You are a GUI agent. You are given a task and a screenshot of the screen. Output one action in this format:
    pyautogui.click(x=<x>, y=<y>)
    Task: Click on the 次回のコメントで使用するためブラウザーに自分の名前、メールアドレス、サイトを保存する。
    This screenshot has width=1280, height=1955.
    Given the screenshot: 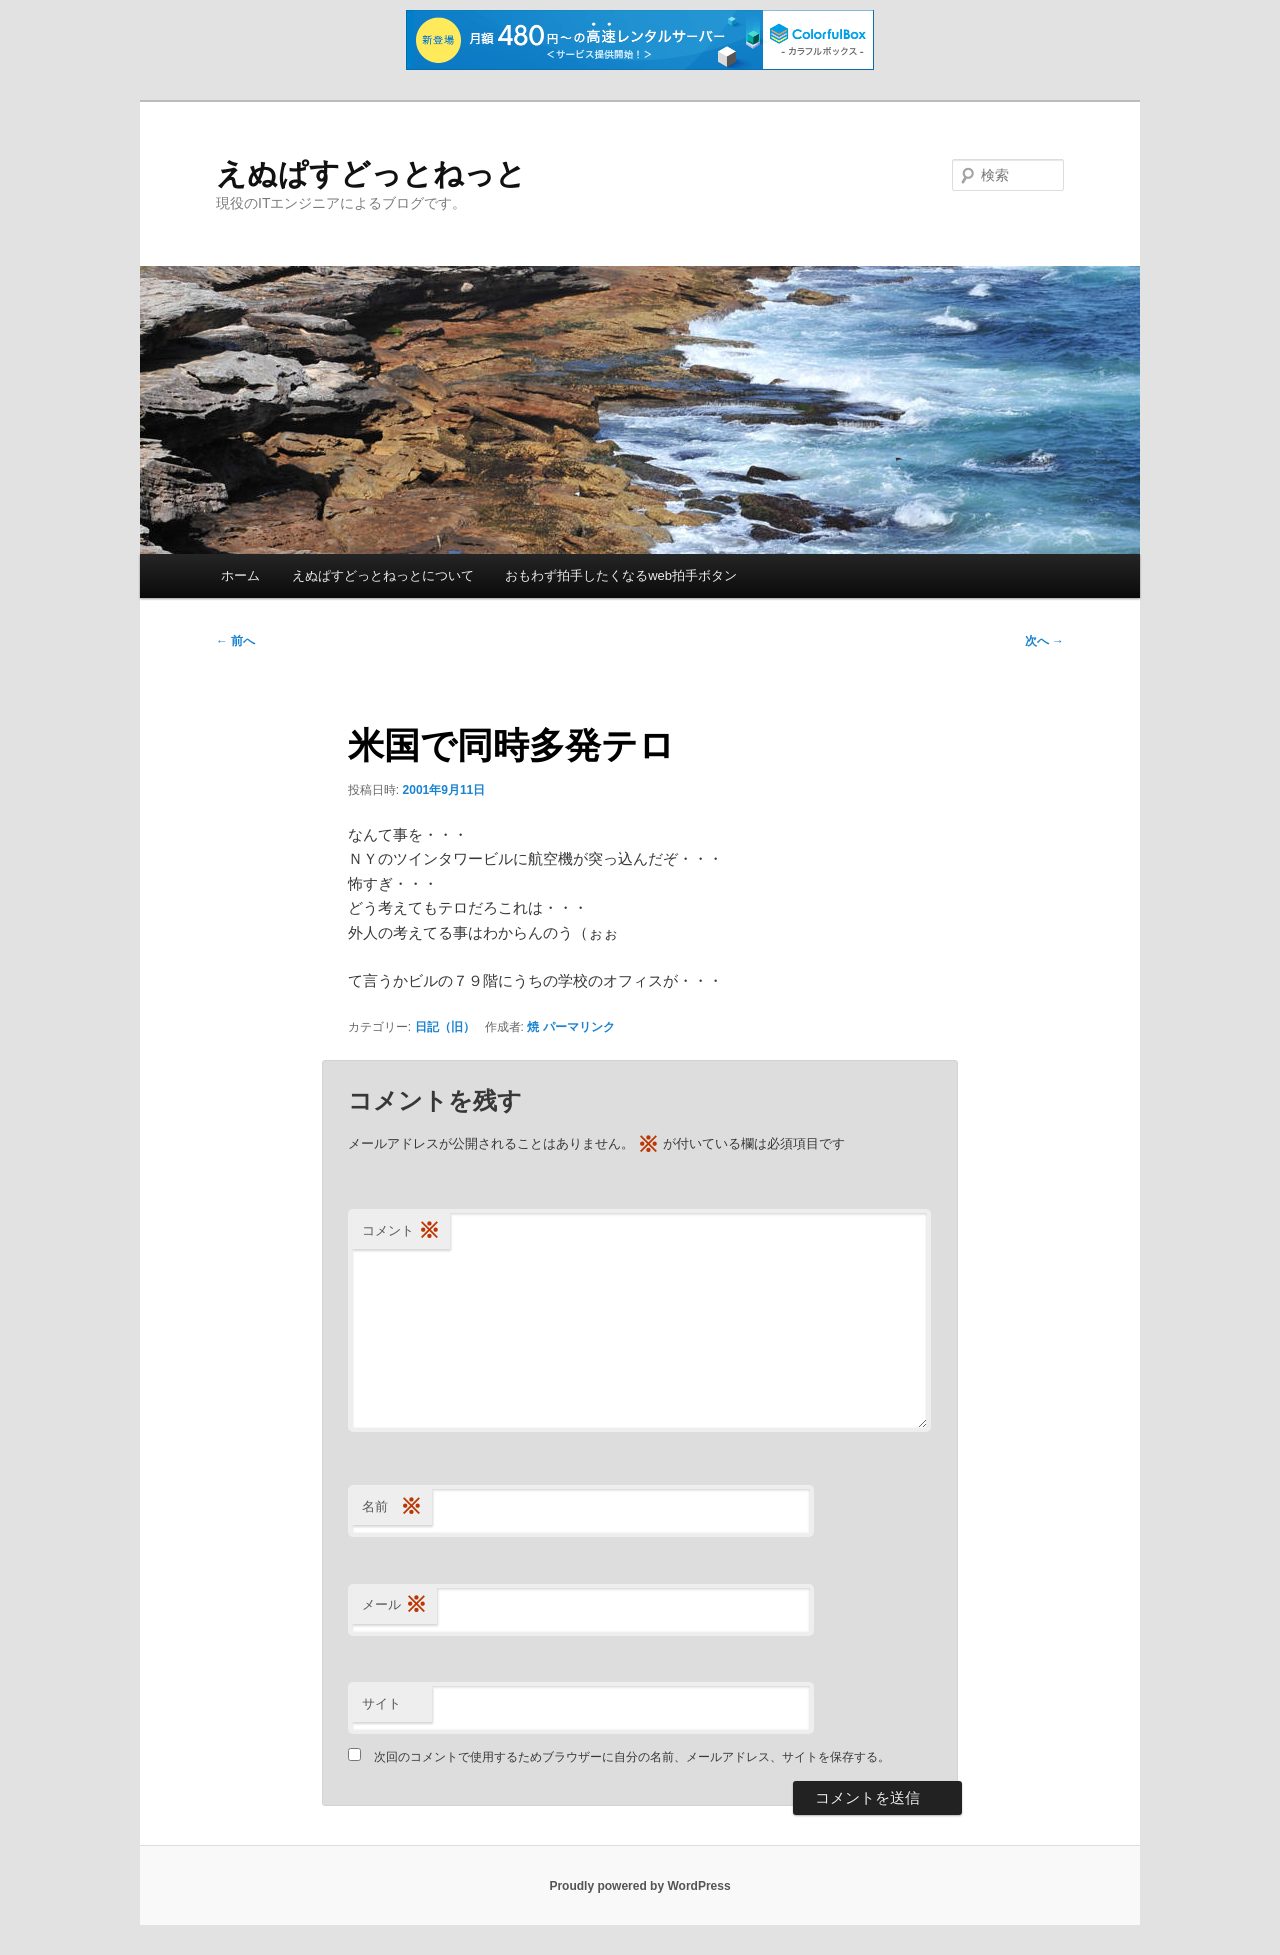 What is the action you would take?
    pyautogui.click(x=632, y=1757)
    